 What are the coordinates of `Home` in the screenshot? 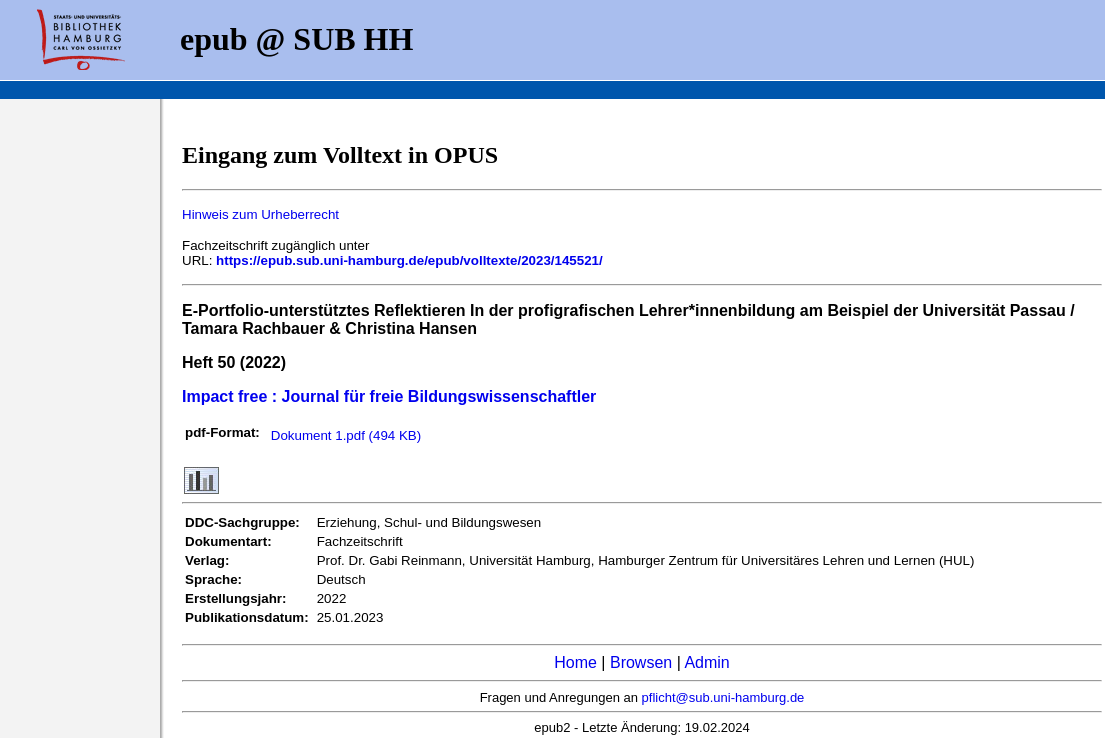 It's located at (575, 662).